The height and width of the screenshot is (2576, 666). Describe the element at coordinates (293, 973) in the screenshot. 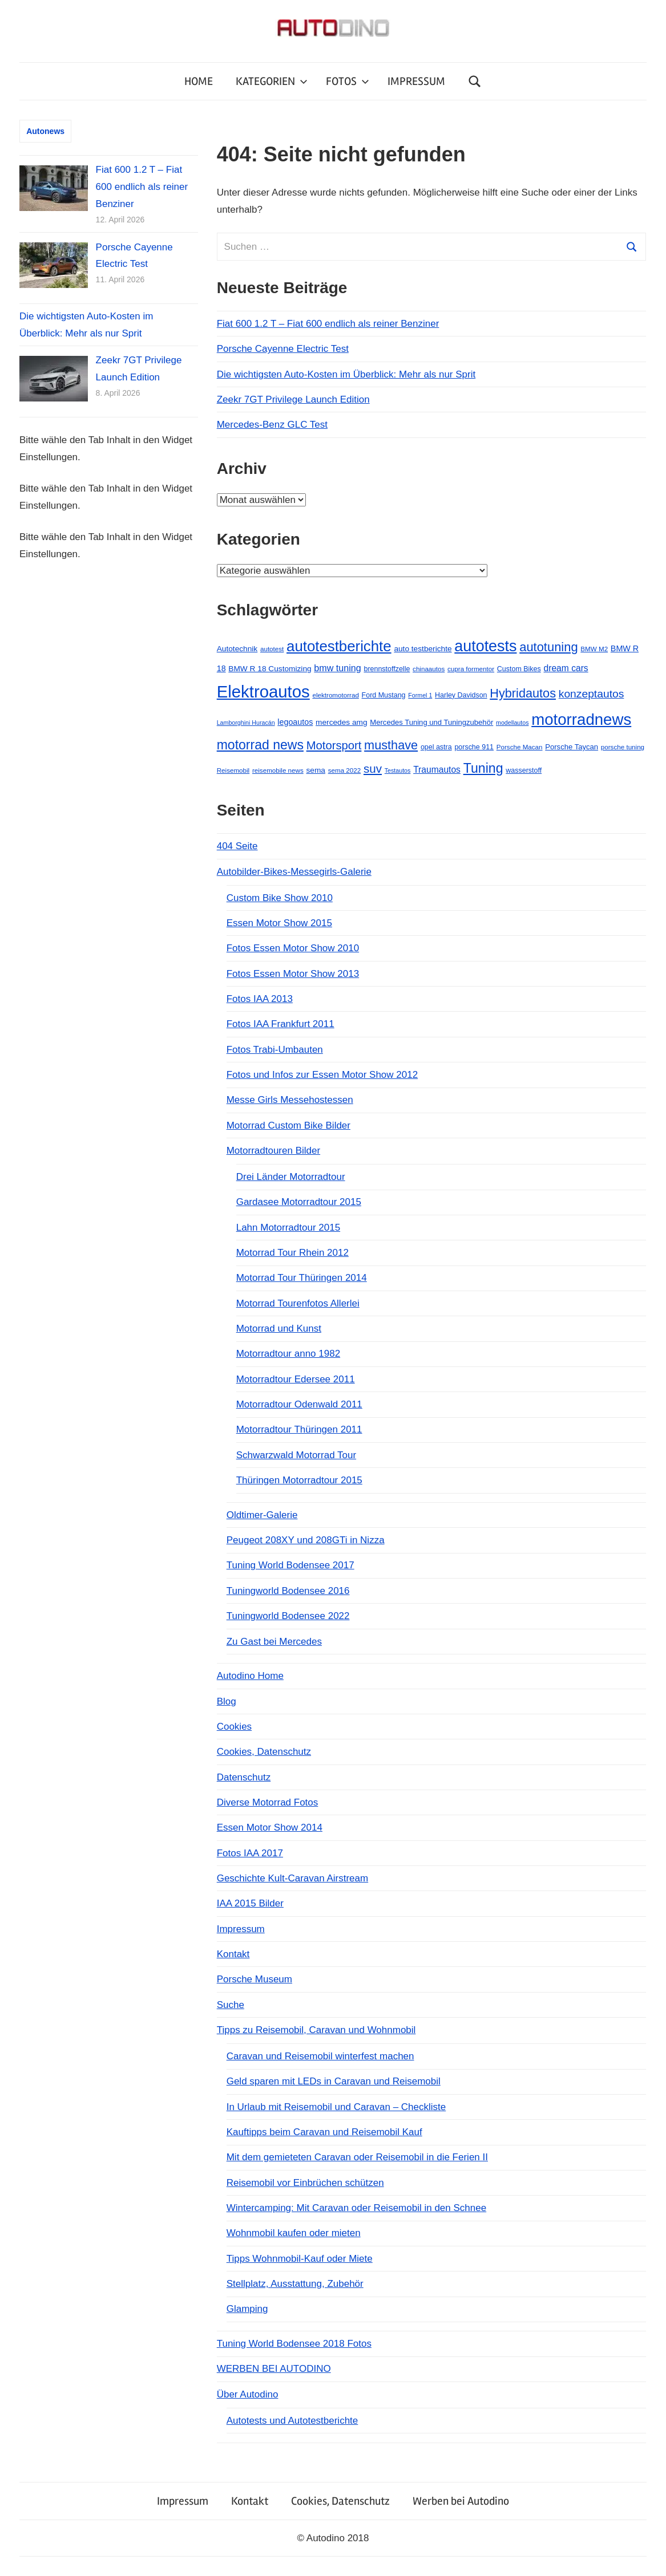

I see `Fotos Essen Motor Show 2013` at that location.